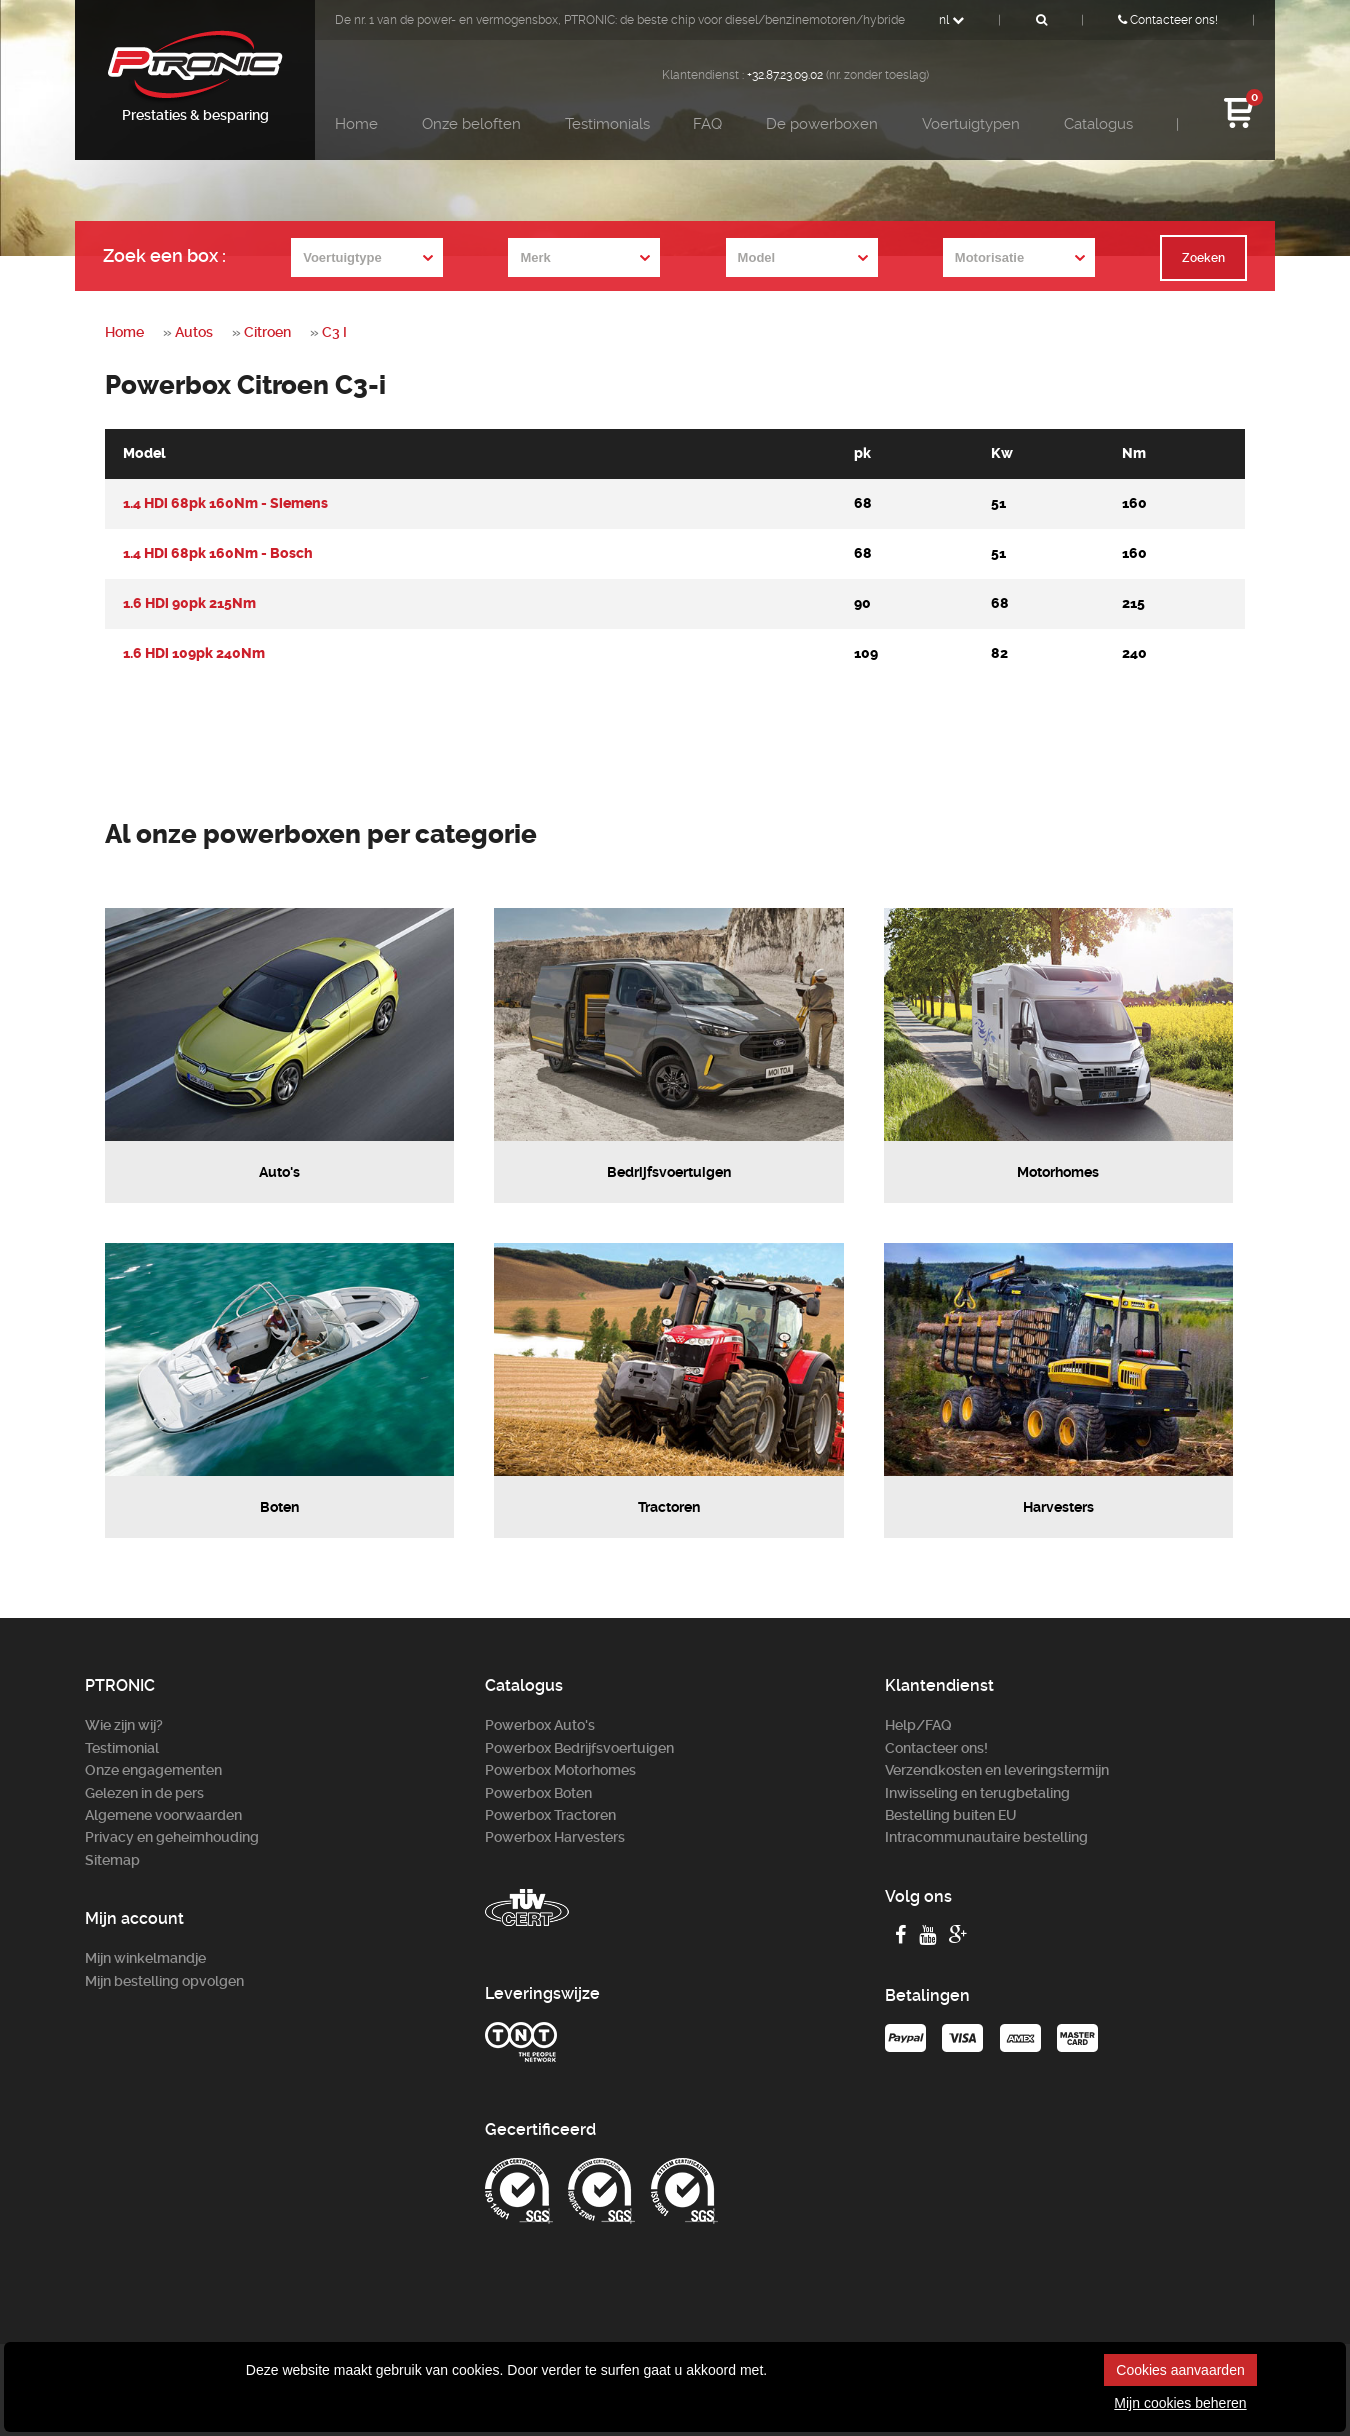 The image size is (1350, 2436). I want to click on Powerbox Motorhomes, so click(560, 1770).